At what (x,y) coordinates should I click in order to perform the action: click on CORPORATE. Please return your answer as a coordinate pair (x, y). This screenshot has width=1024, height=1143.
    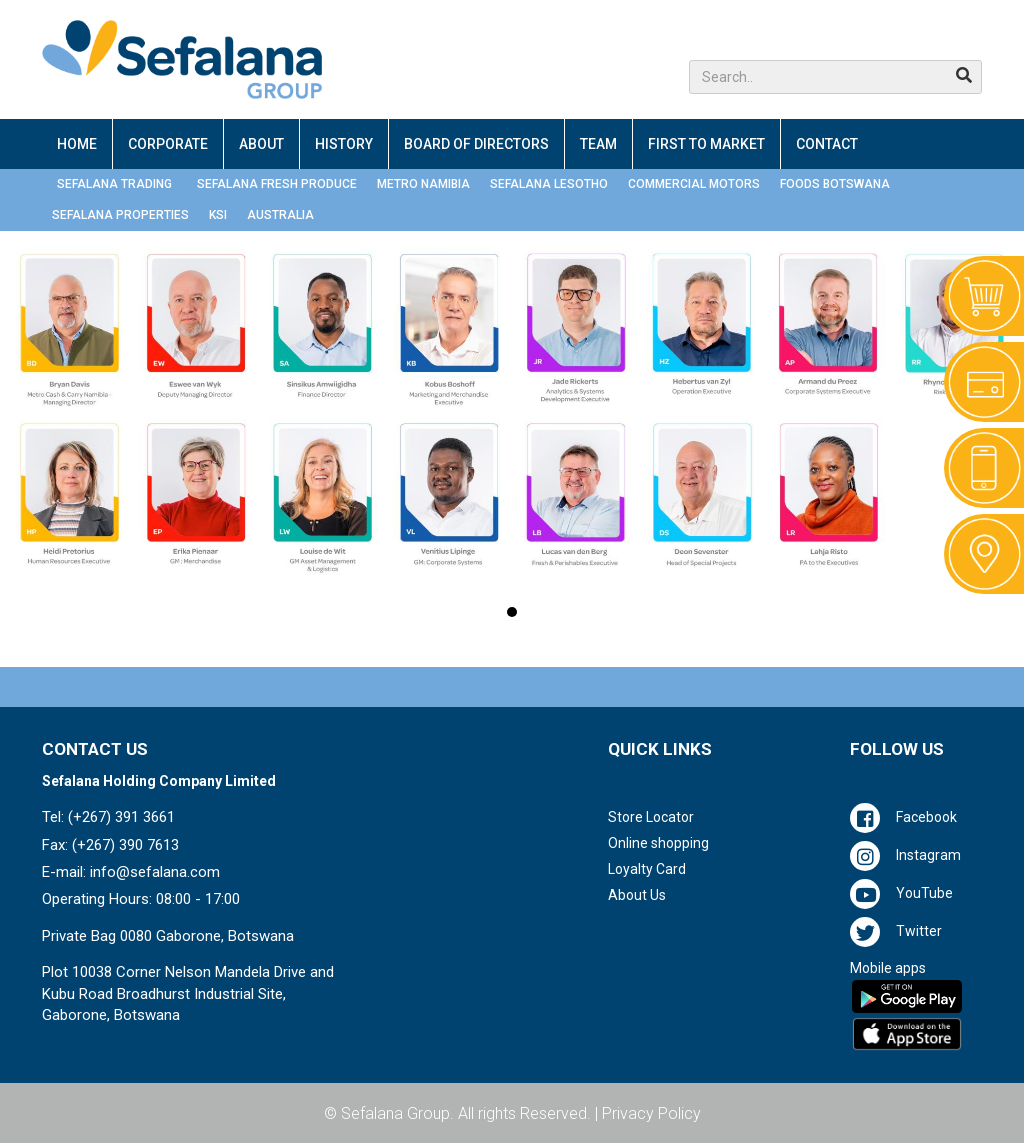
    Looking at the image, I should click on (168, 144).